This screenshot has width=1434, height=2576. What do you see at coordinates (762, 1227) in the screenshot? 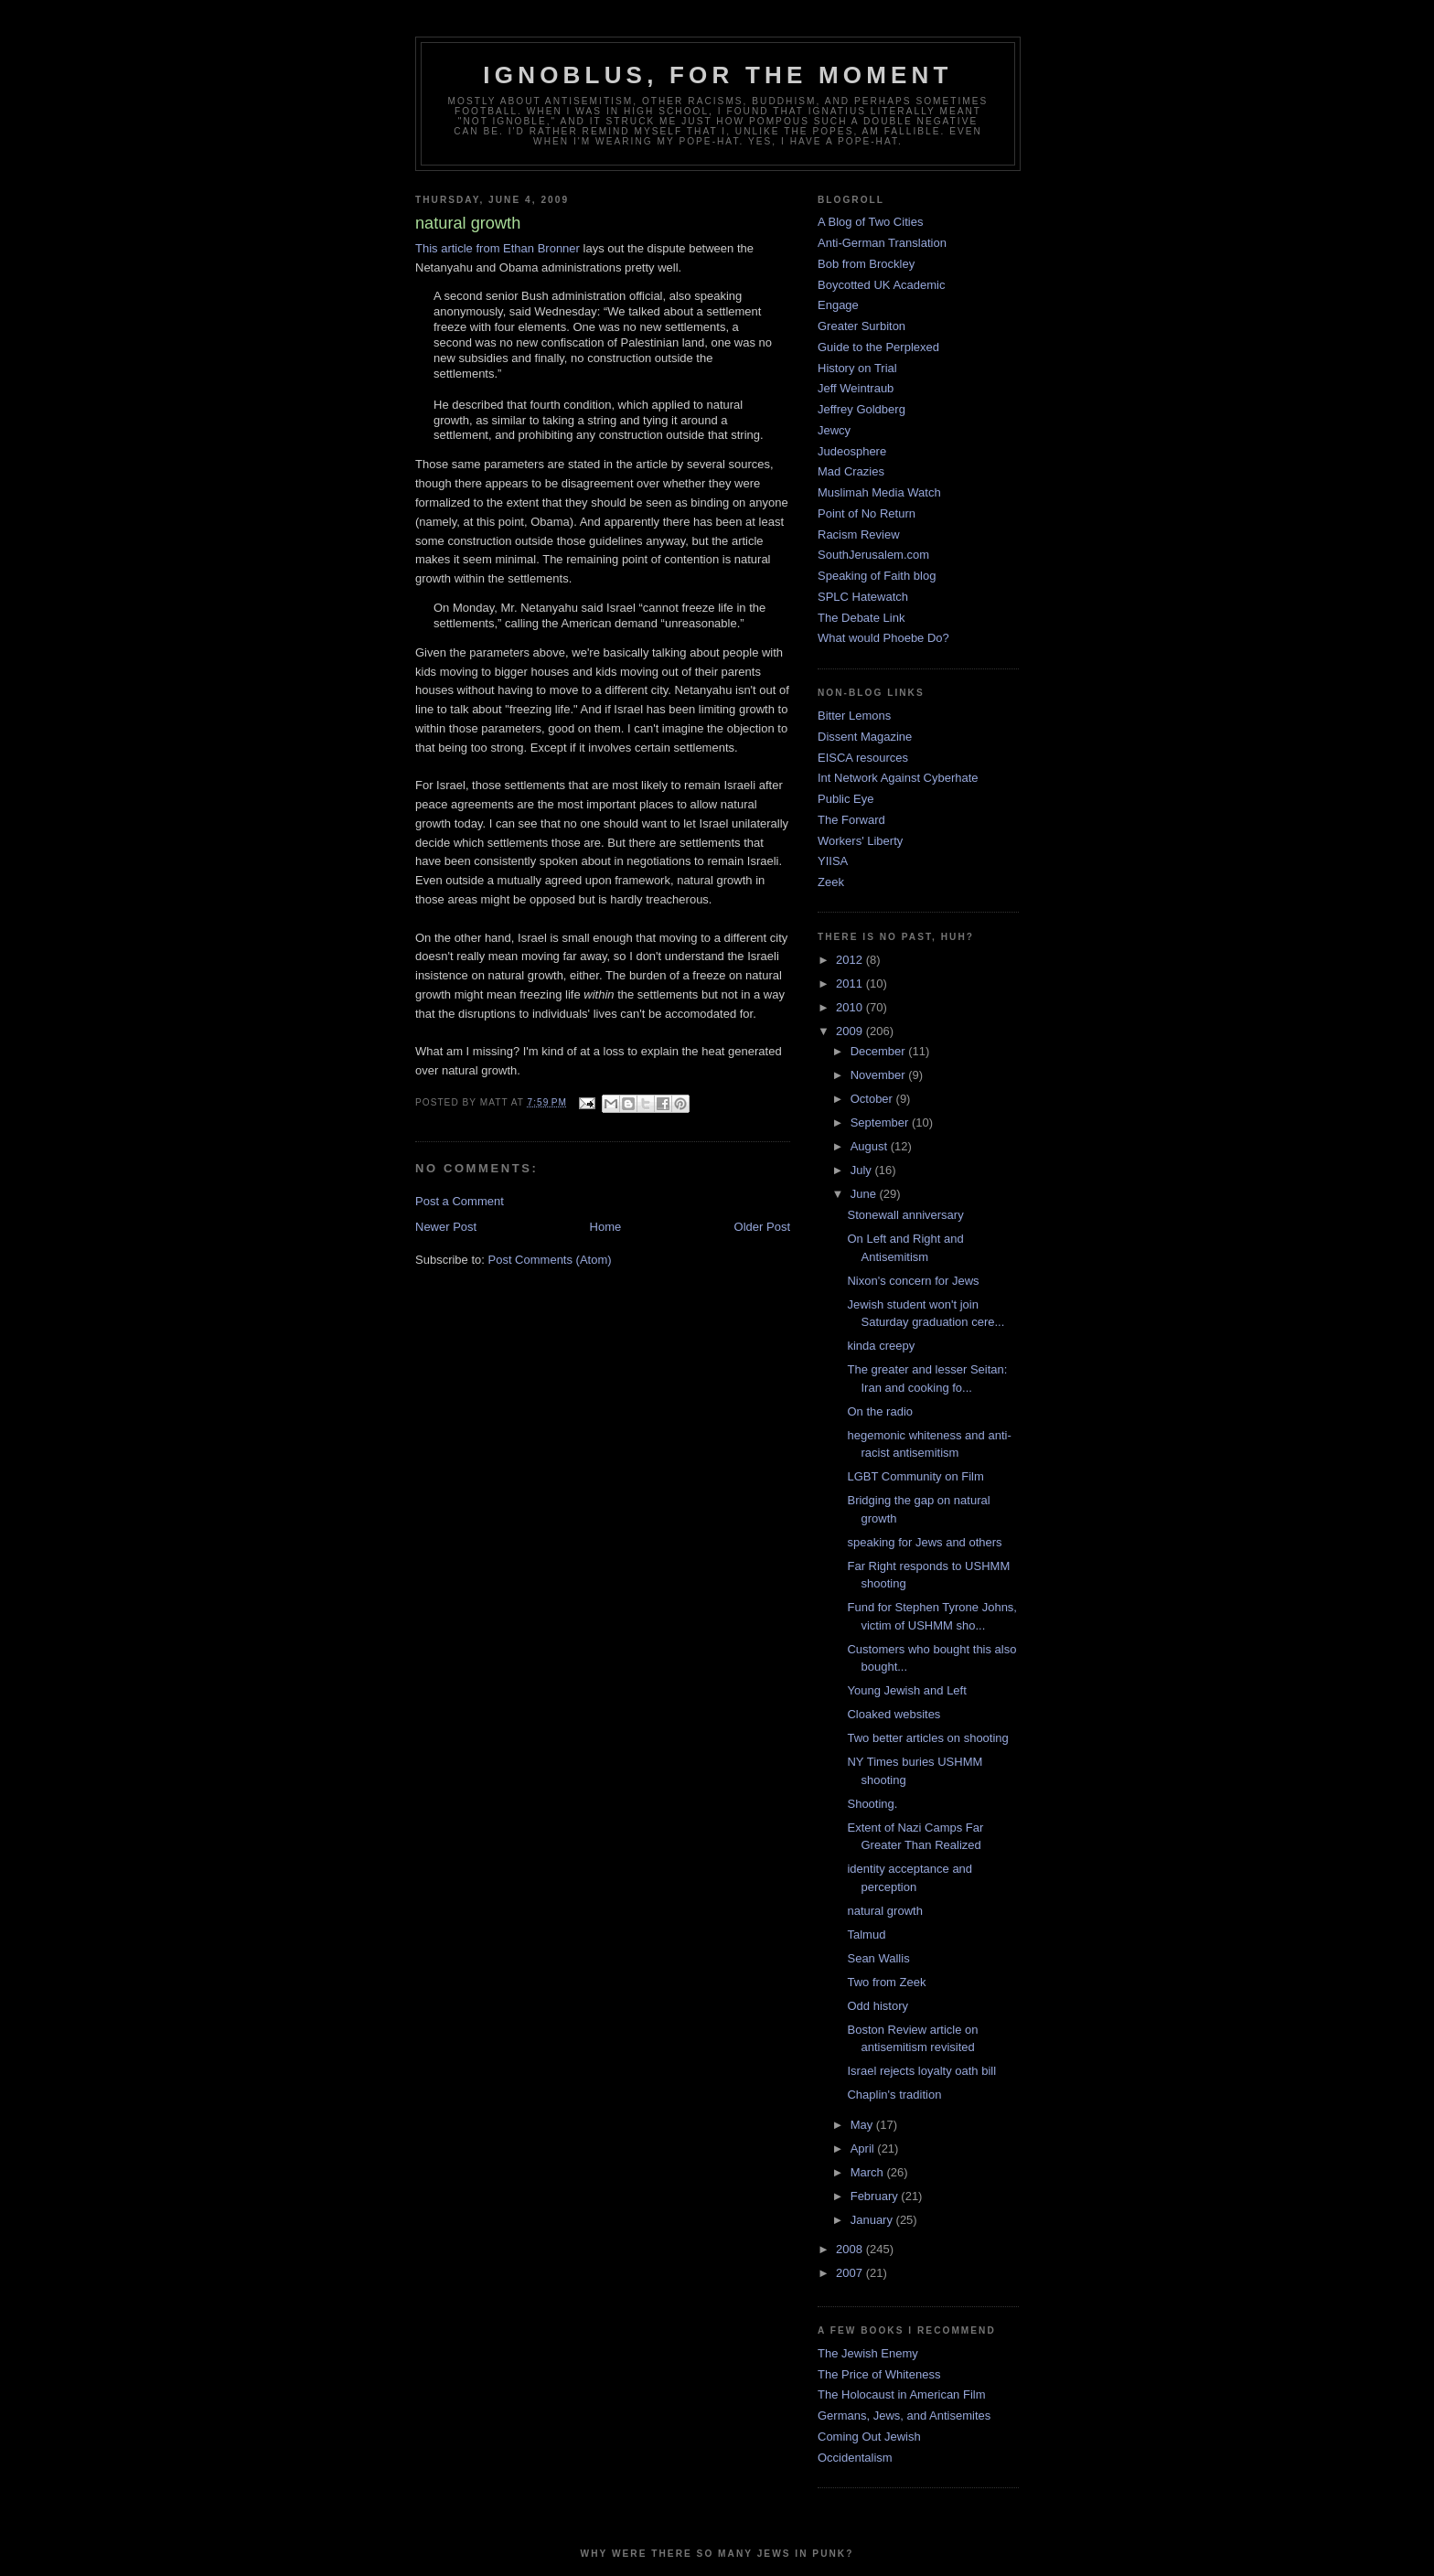
I see `Older Post` at bounding box center [762, 1227].